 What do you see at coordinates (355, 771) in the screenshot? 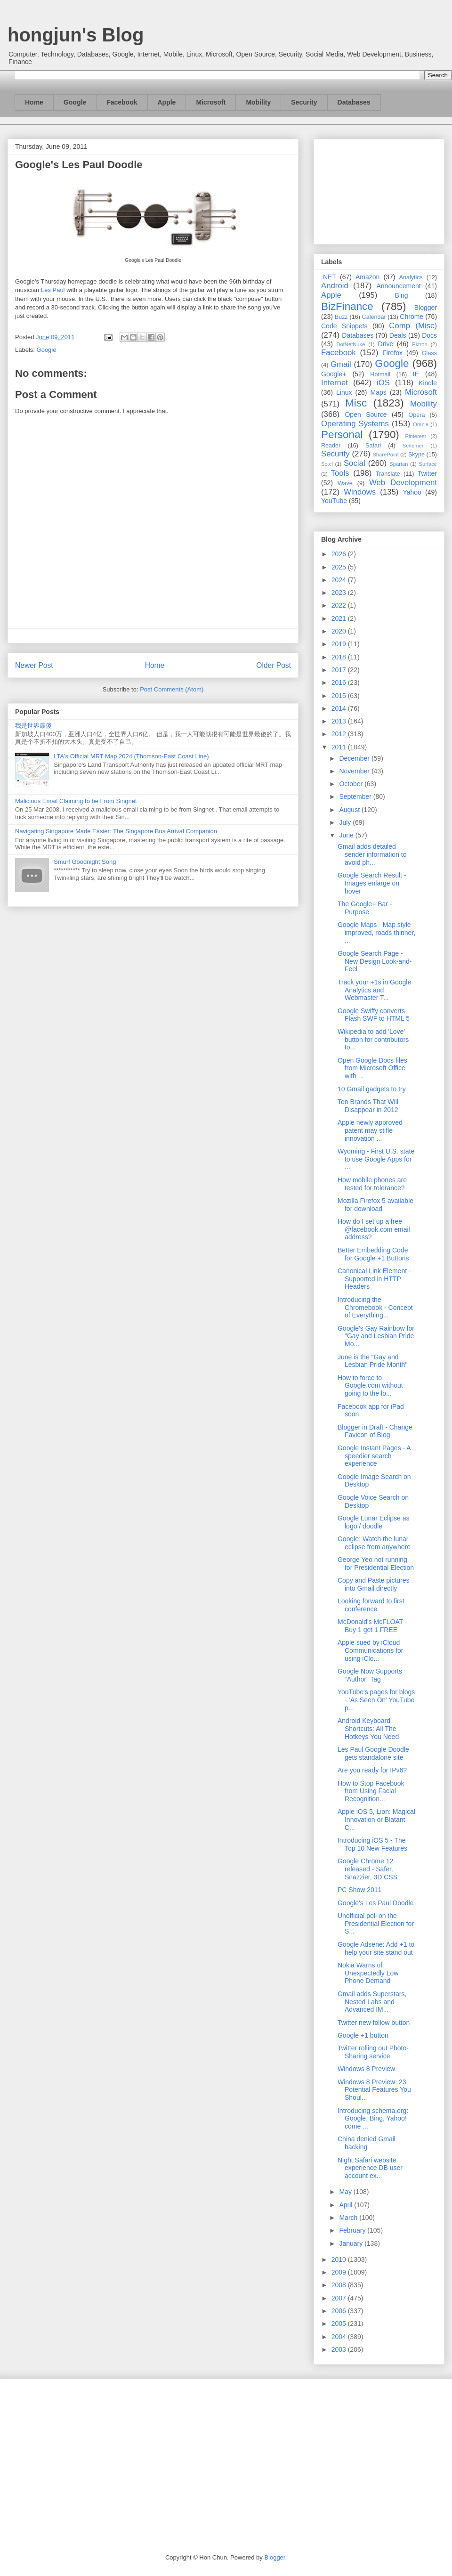
I see `November` at bounding box center [355, 771].